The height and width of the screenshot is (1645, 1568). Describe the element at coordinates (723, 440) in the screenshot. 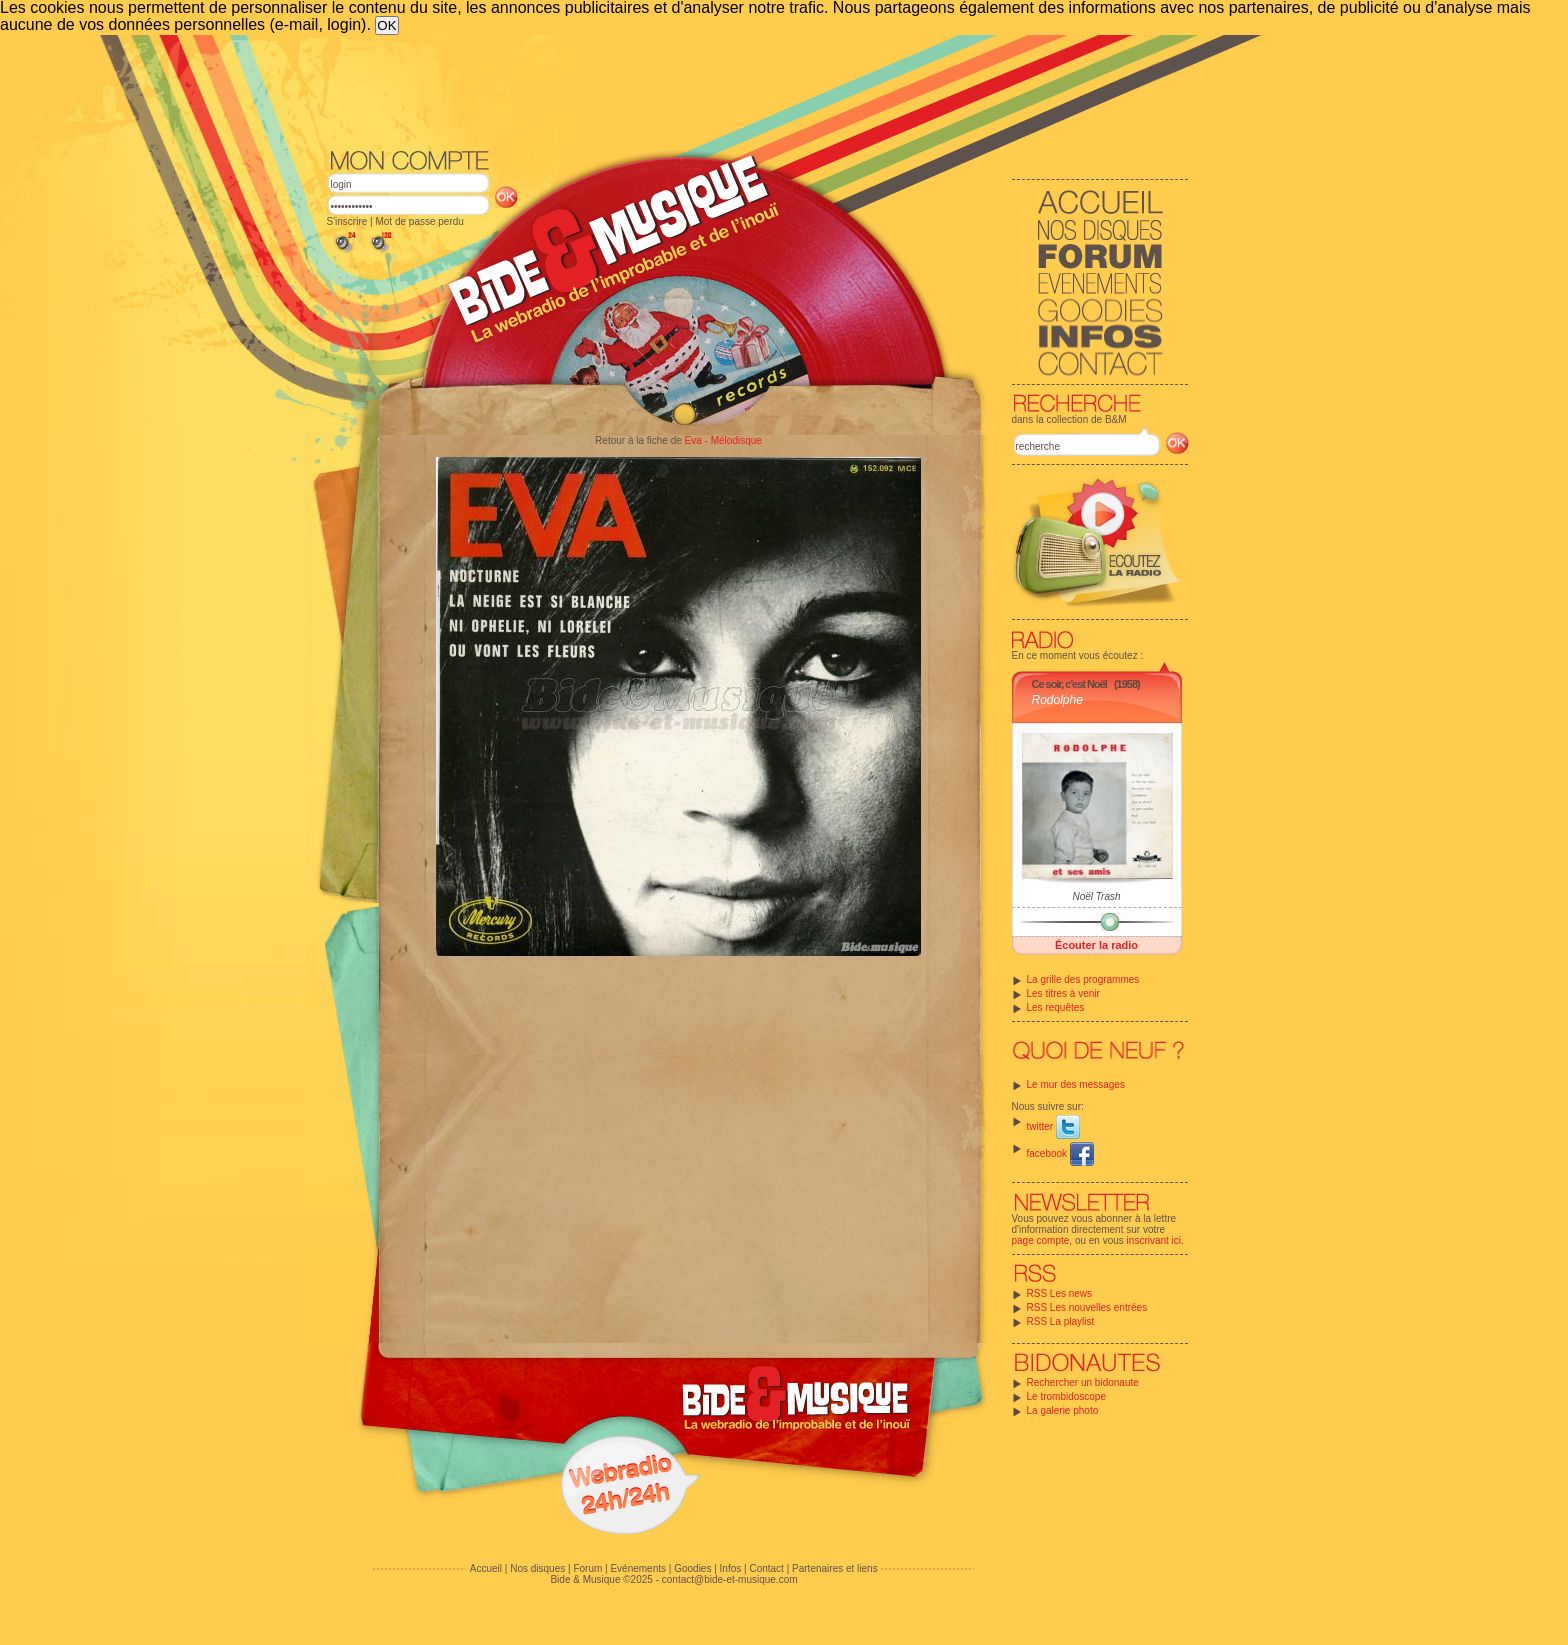

I see `Eva - Mélodisque` at that location.